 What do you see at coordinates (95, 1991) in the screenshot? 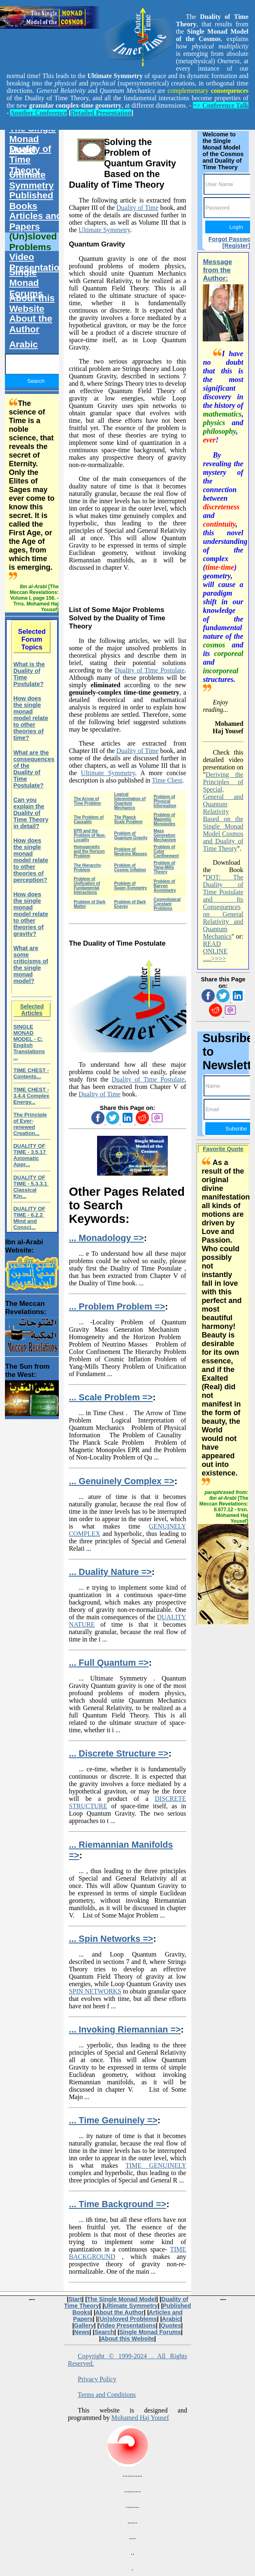
I see `SPIN NETWORKS` at bounding box center [95, 1991].